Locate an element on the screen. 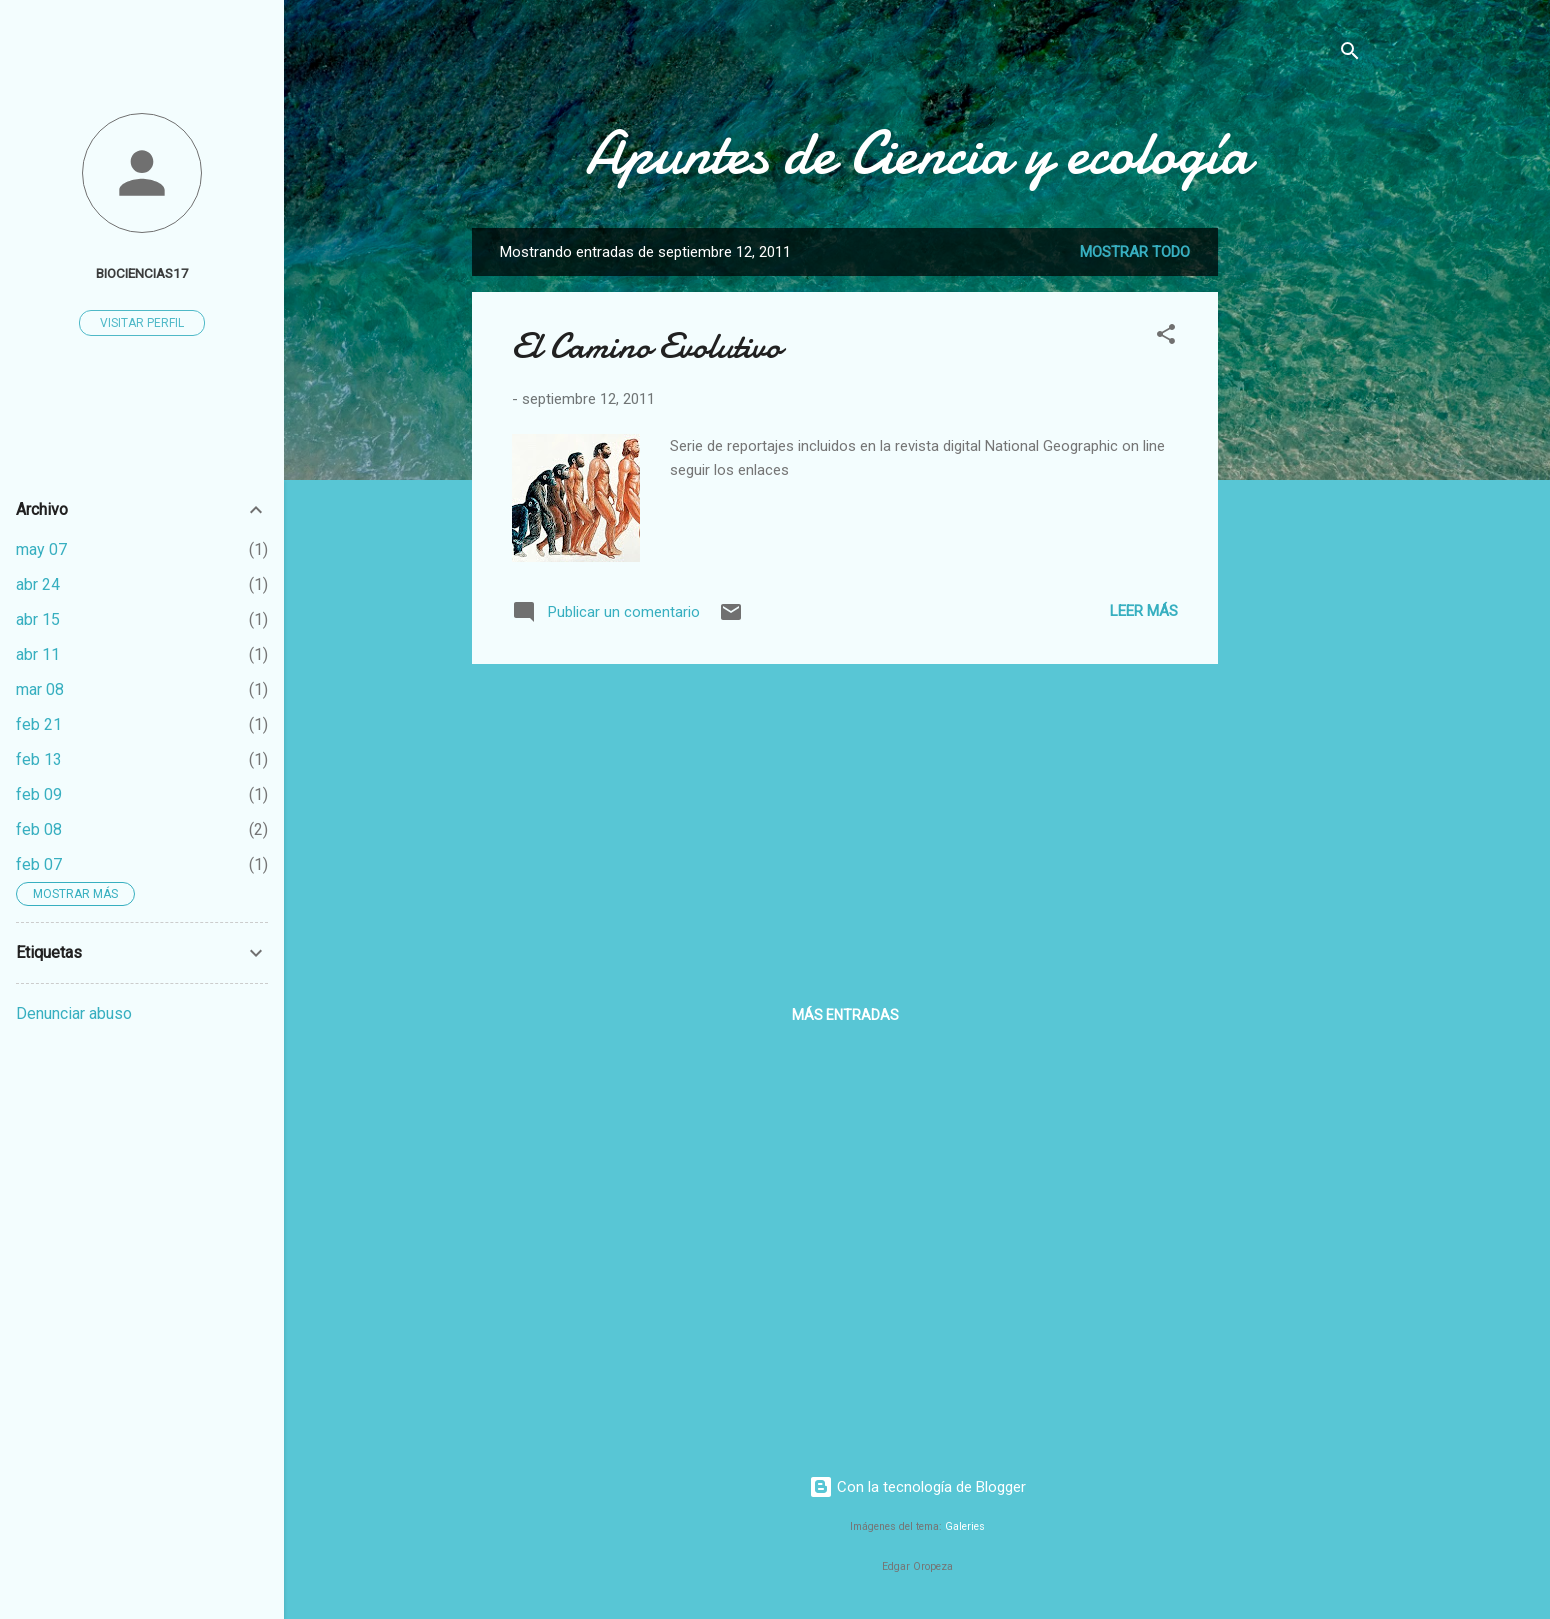 The height and width of the screenshot is (1619, 1550). may 07 is located at coordinates (41, 549).